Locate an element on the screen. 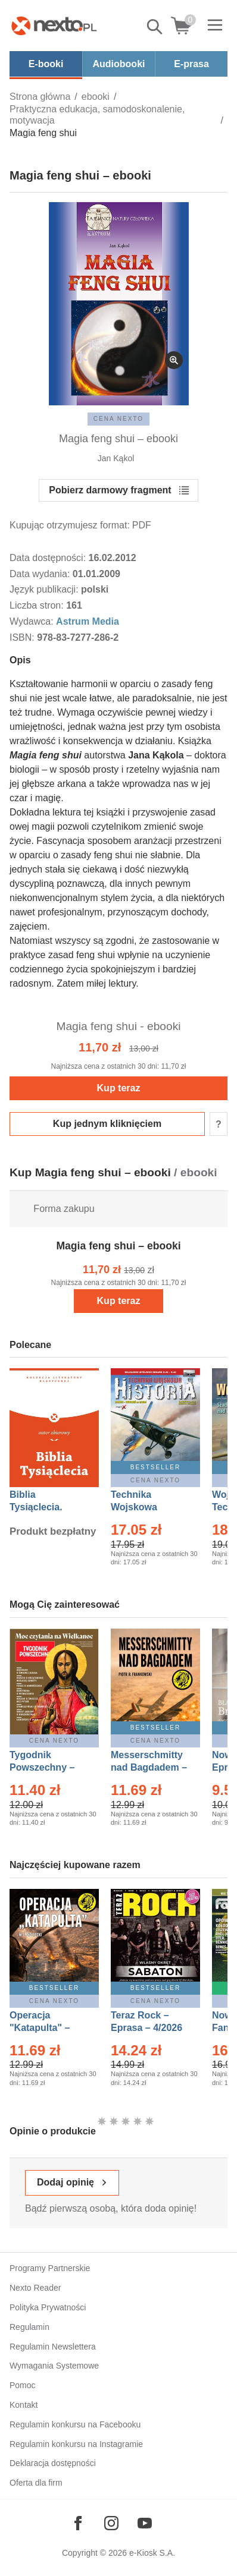 Image resolution: width=237 pixels, height=2576 pixels. Operacja "Katapulta" – Ebook is located at coordinates (40, 2027).